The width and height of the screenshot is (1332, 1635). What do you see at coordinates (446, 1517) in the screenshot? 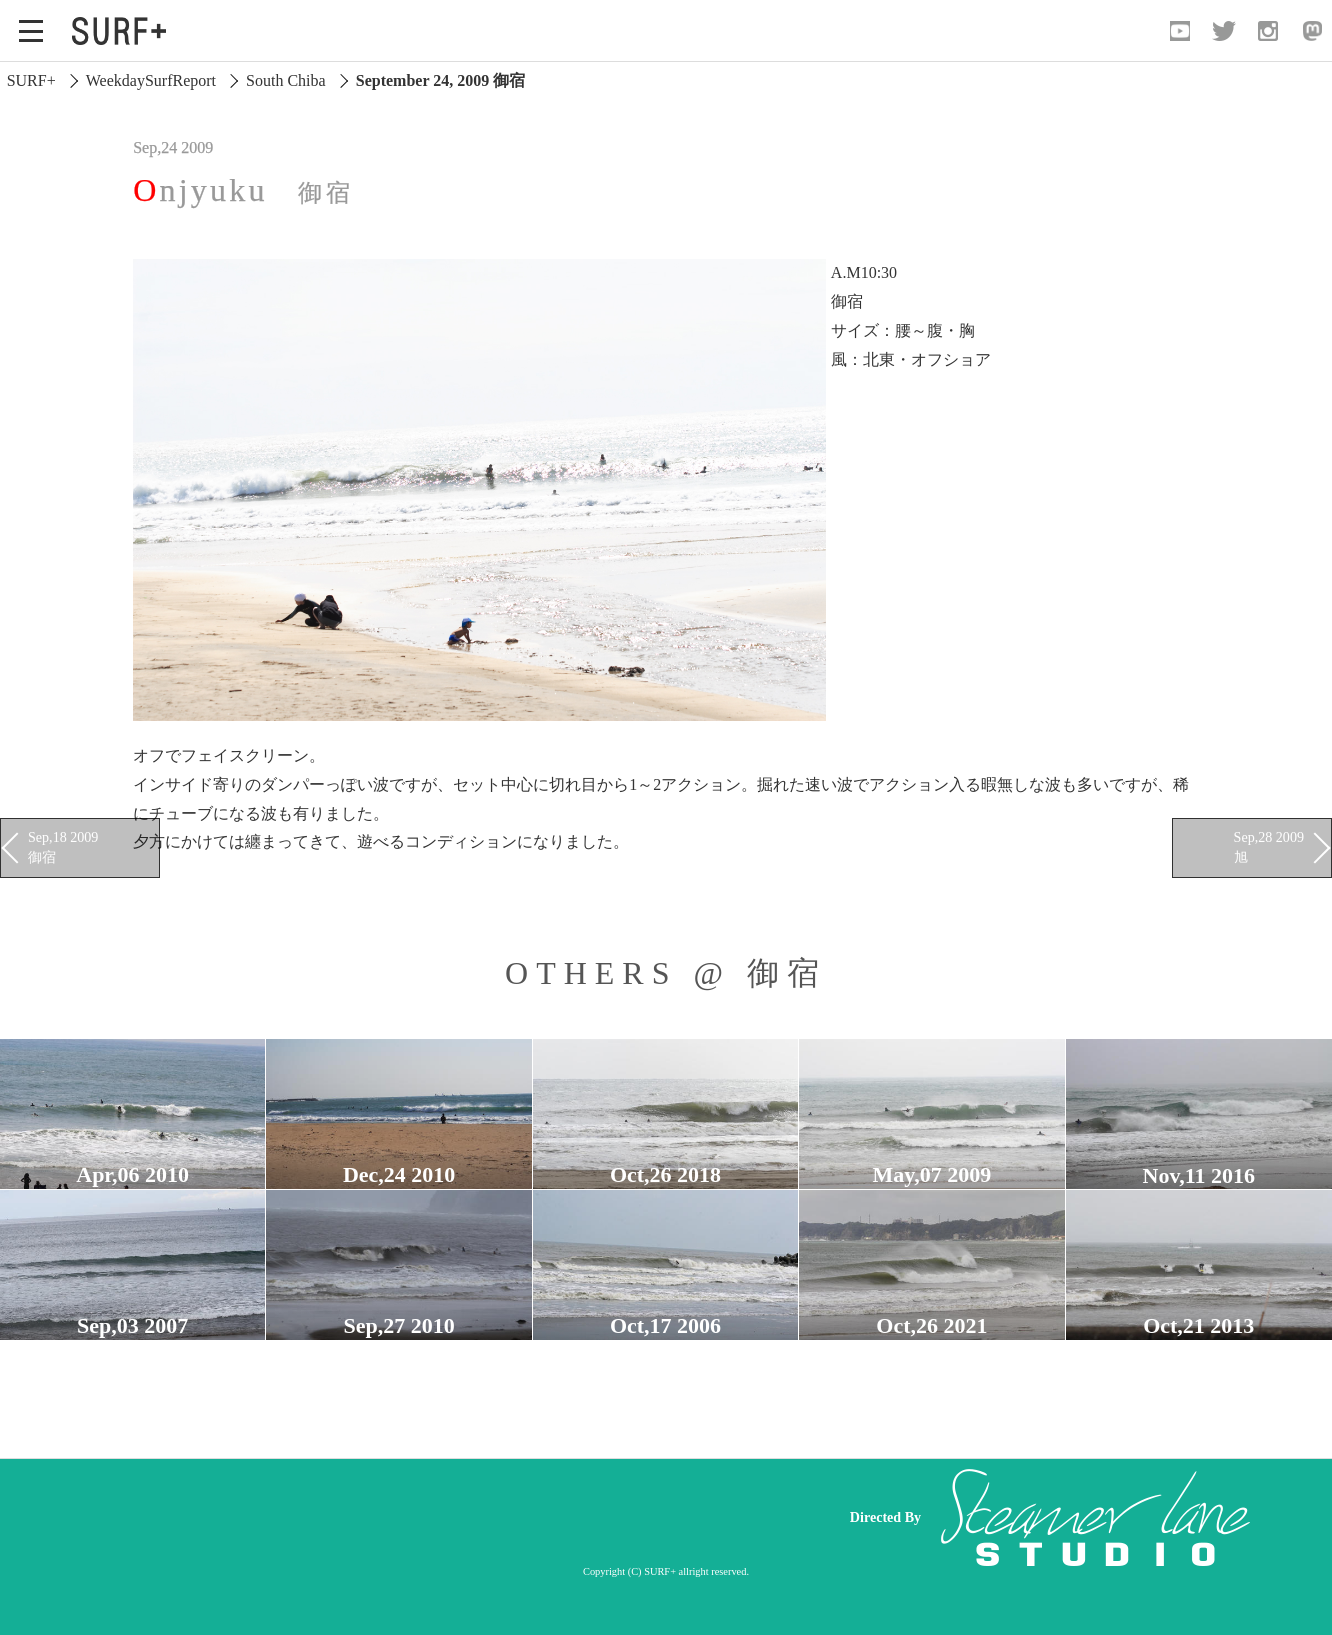
I see `[Advertisement]` at bounding box center [446, 1517].